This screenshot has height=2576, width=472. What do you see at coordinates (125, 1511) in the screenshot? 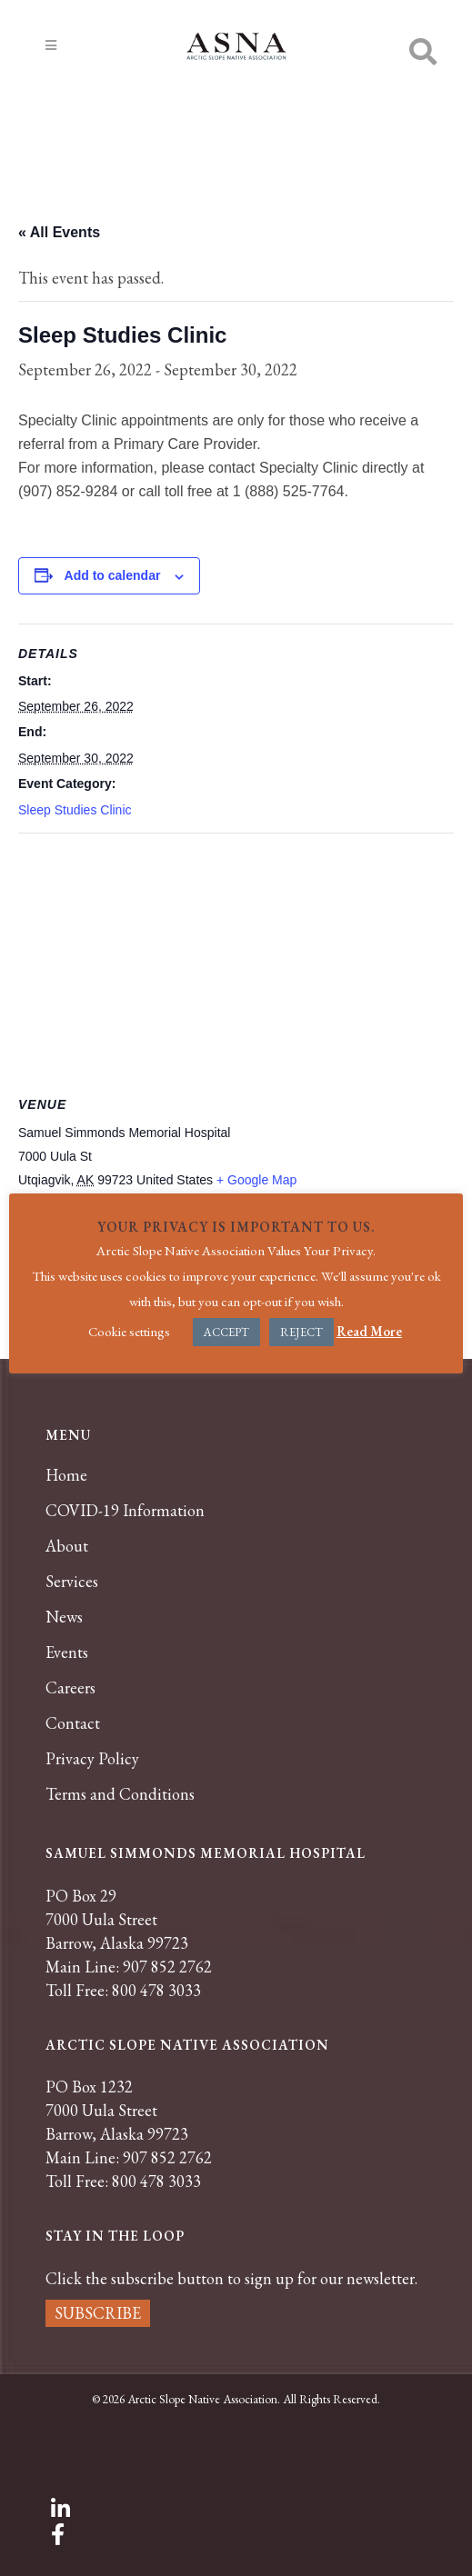
I see `COVID-19 Information` at bounding box center [125, 1511].